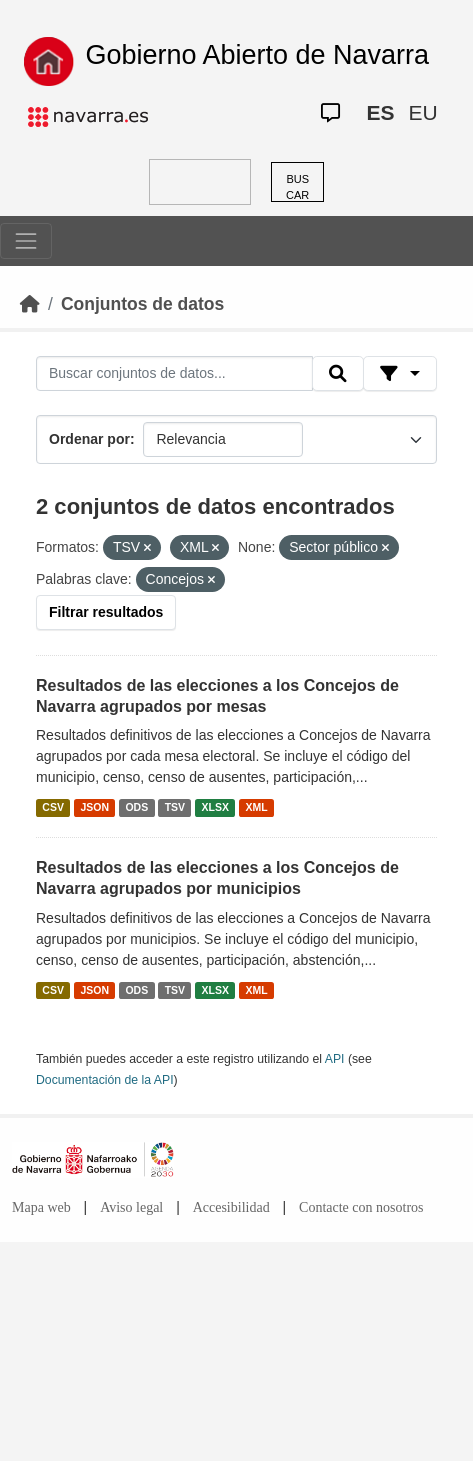 The height and width of the screenshot is (1461, 473). Describe the element at coordinates (30, 304) in the screenshot. I see `[Inicio]` at that location.